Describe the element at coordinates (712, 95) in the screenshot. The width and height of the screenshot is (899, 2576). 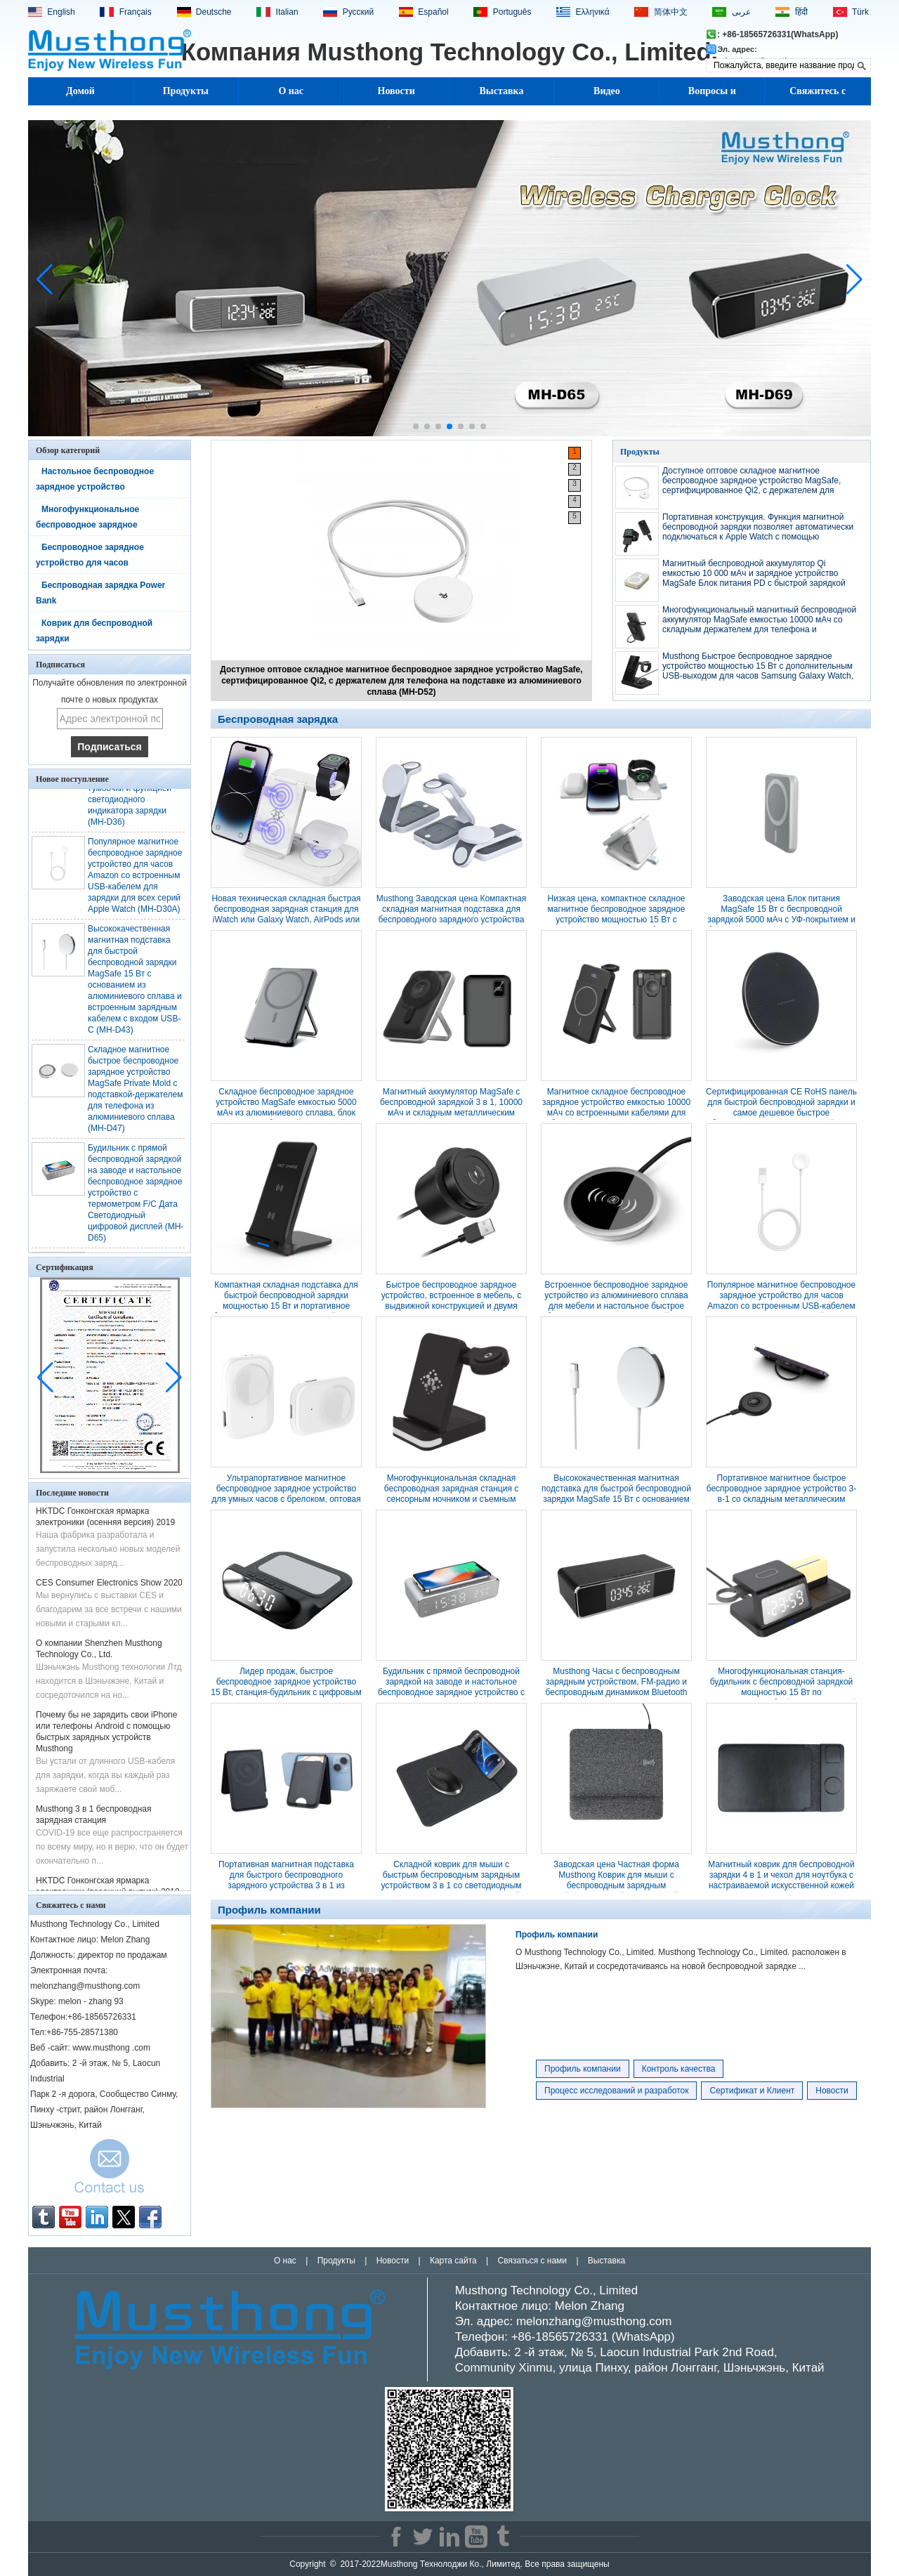
I see `Вопросы и ответы` at that location.